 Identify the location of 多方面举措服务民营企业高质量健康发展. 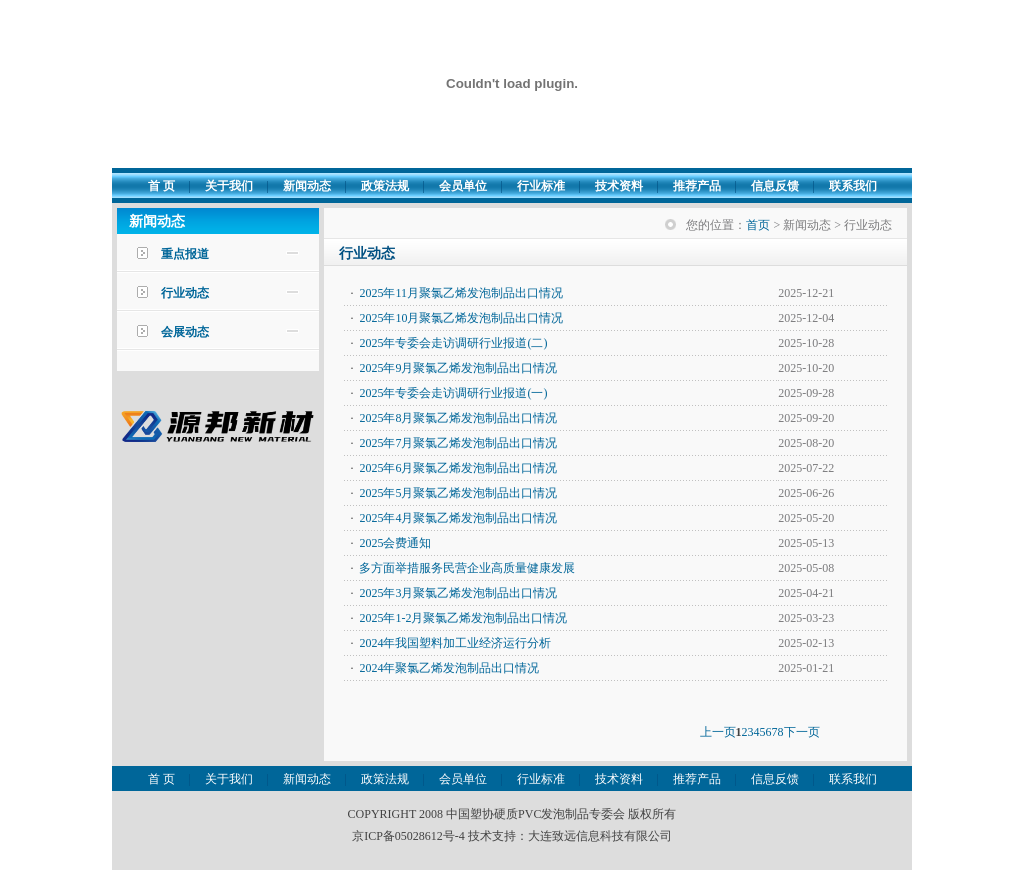
(467, 568).